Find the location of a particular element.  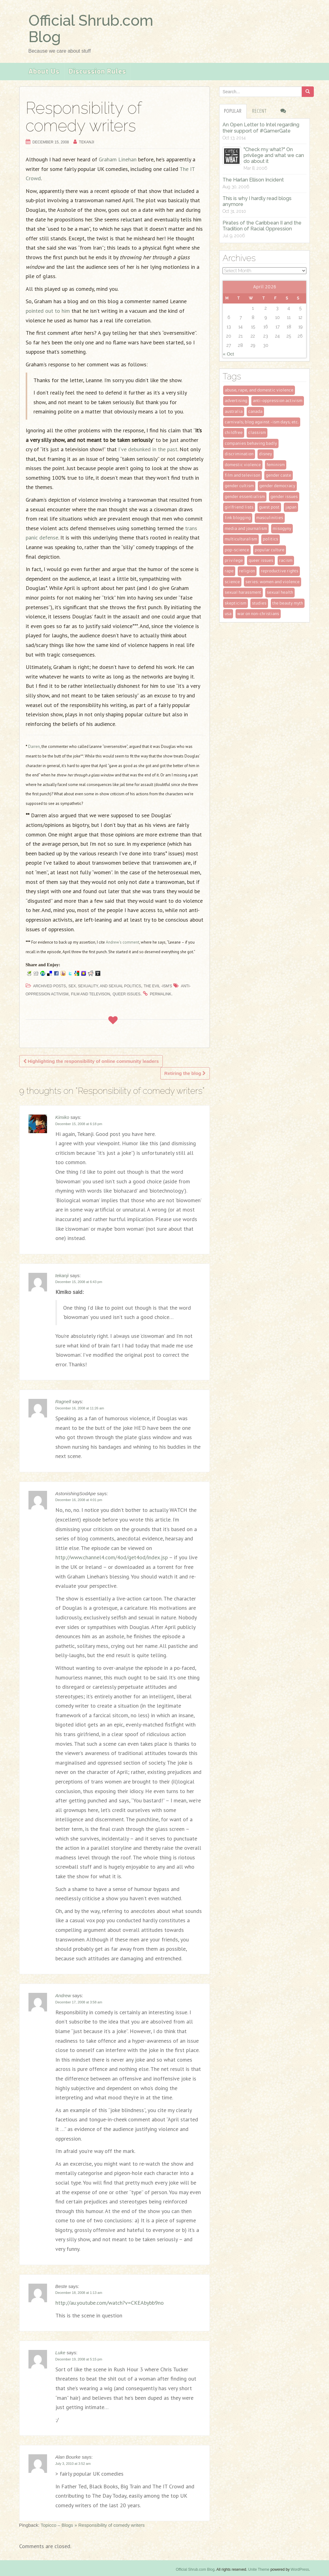

Official Shrub.com Blog is located at coordinates (90, 29).